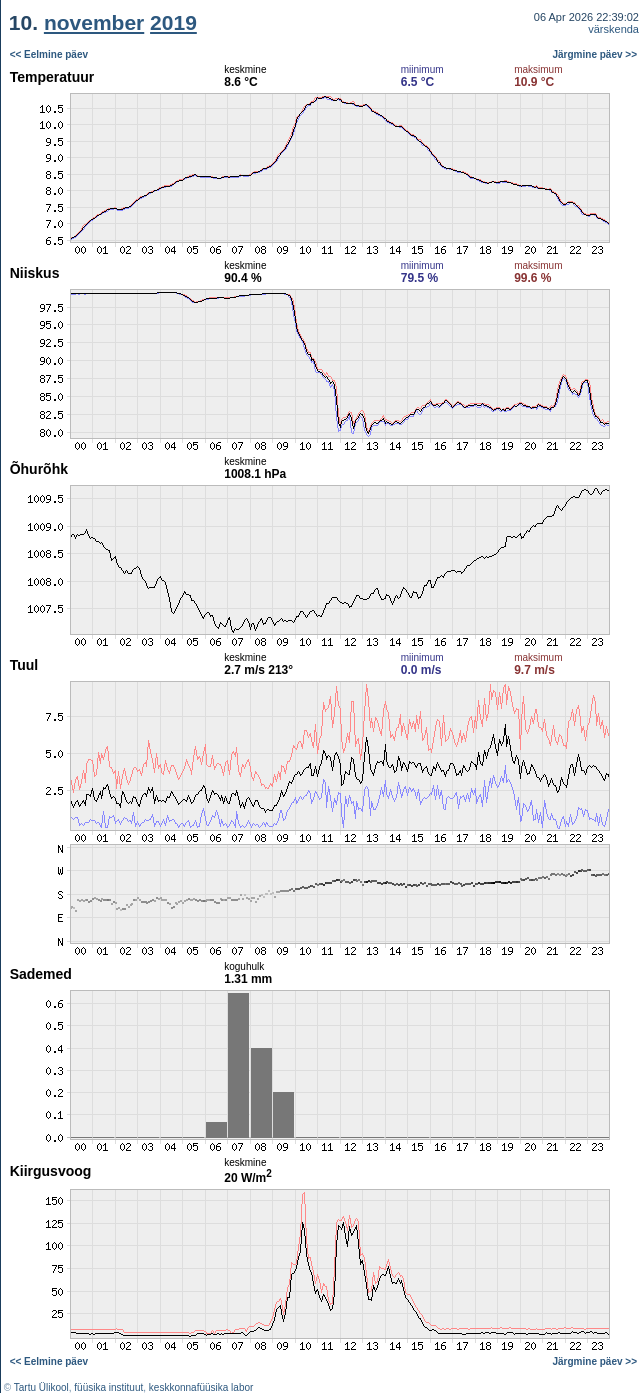 The image size is (642, 1393). Describe the element at coordinates (41, 1387) in the screenshot. I see `Tartu Ülikool` at that location.